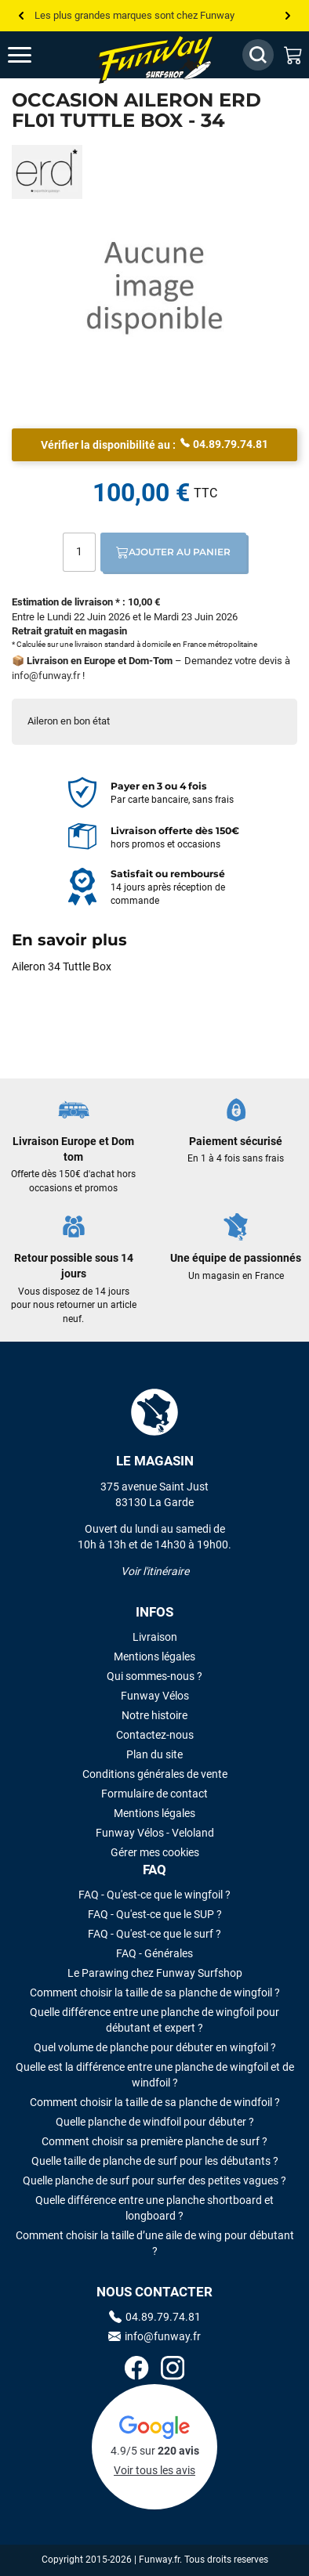 This screenshot has height=2576, width=309. I want to click on Quelle est la différence entre une planche de wingfoil et de windfoil ?, so click(155, 2075).